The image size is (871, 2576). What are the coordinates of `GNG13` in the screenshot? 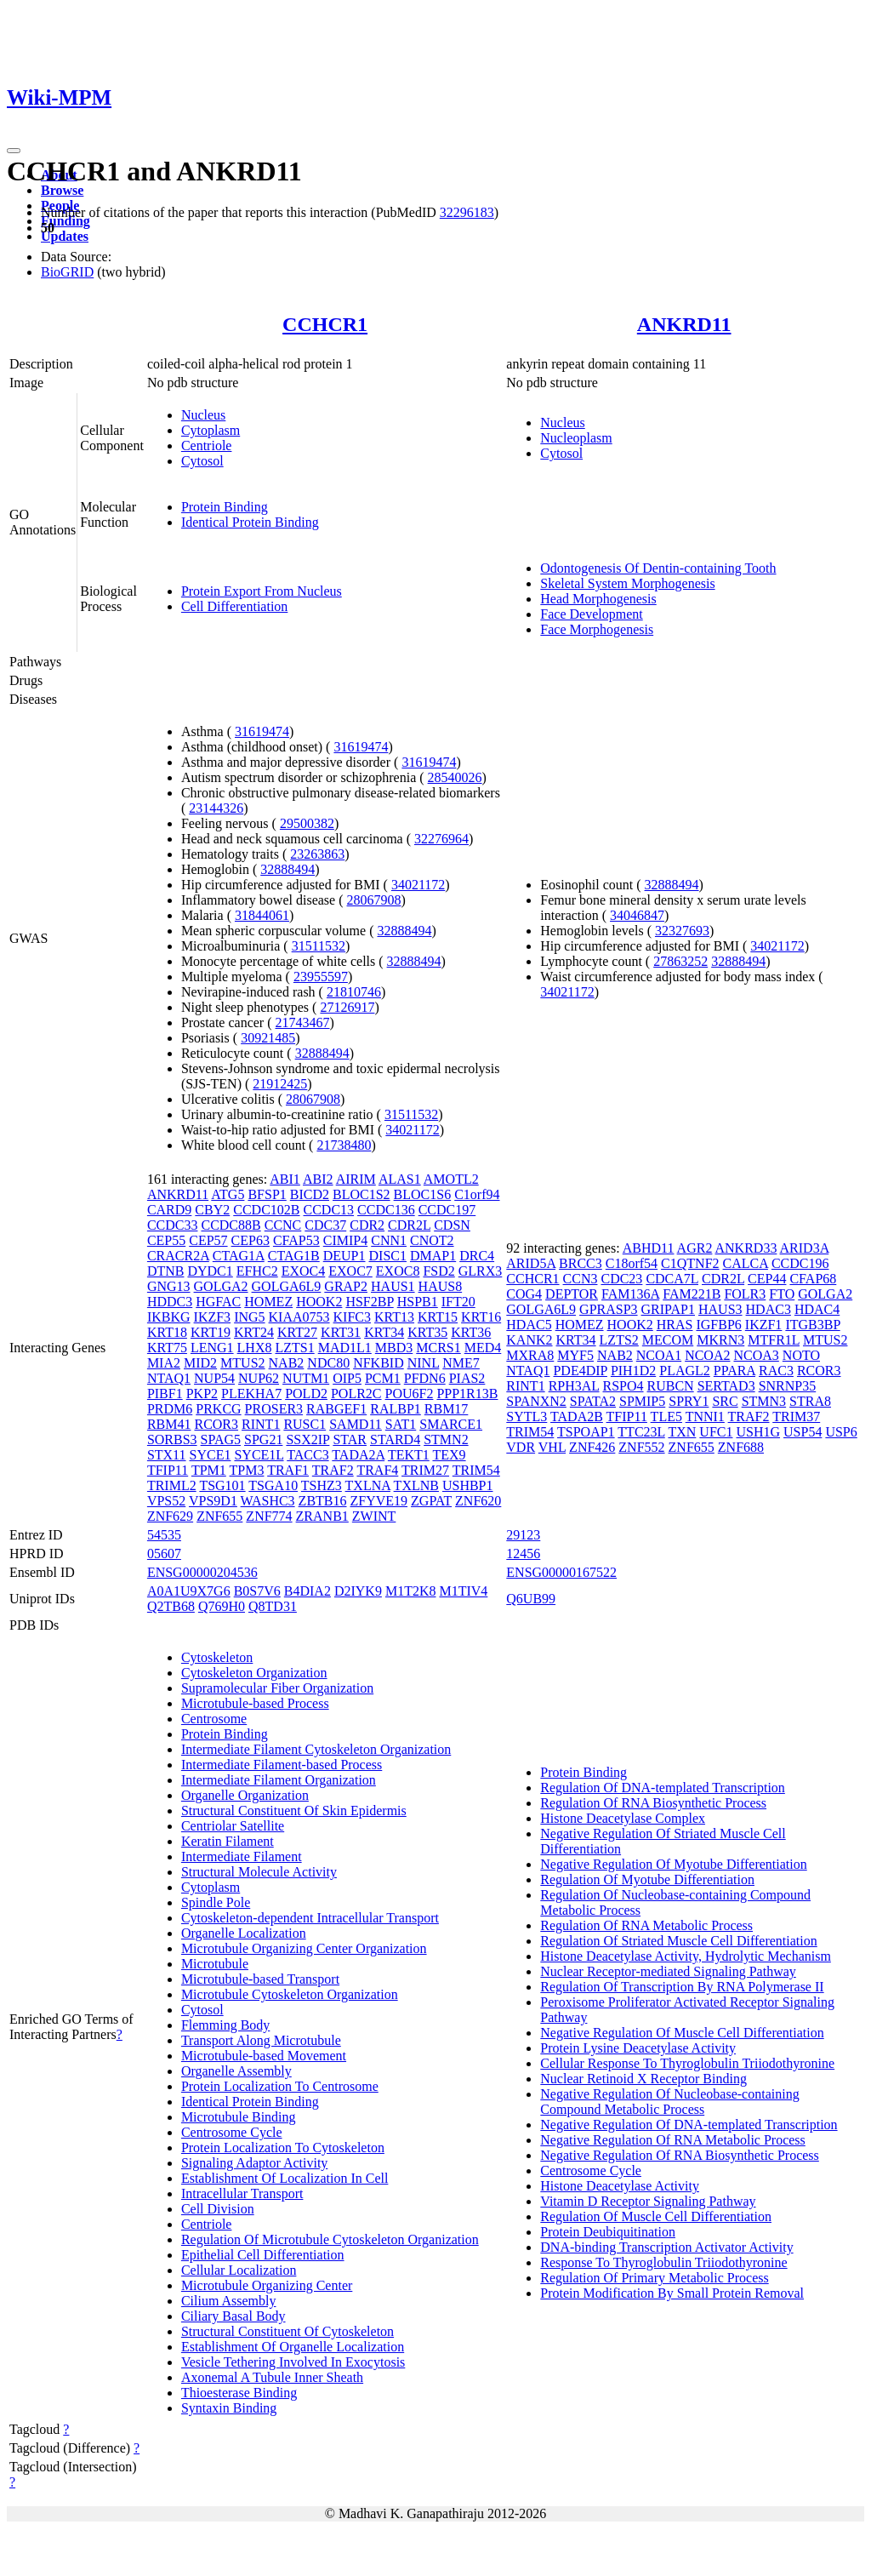 It's located at (169, 1286).